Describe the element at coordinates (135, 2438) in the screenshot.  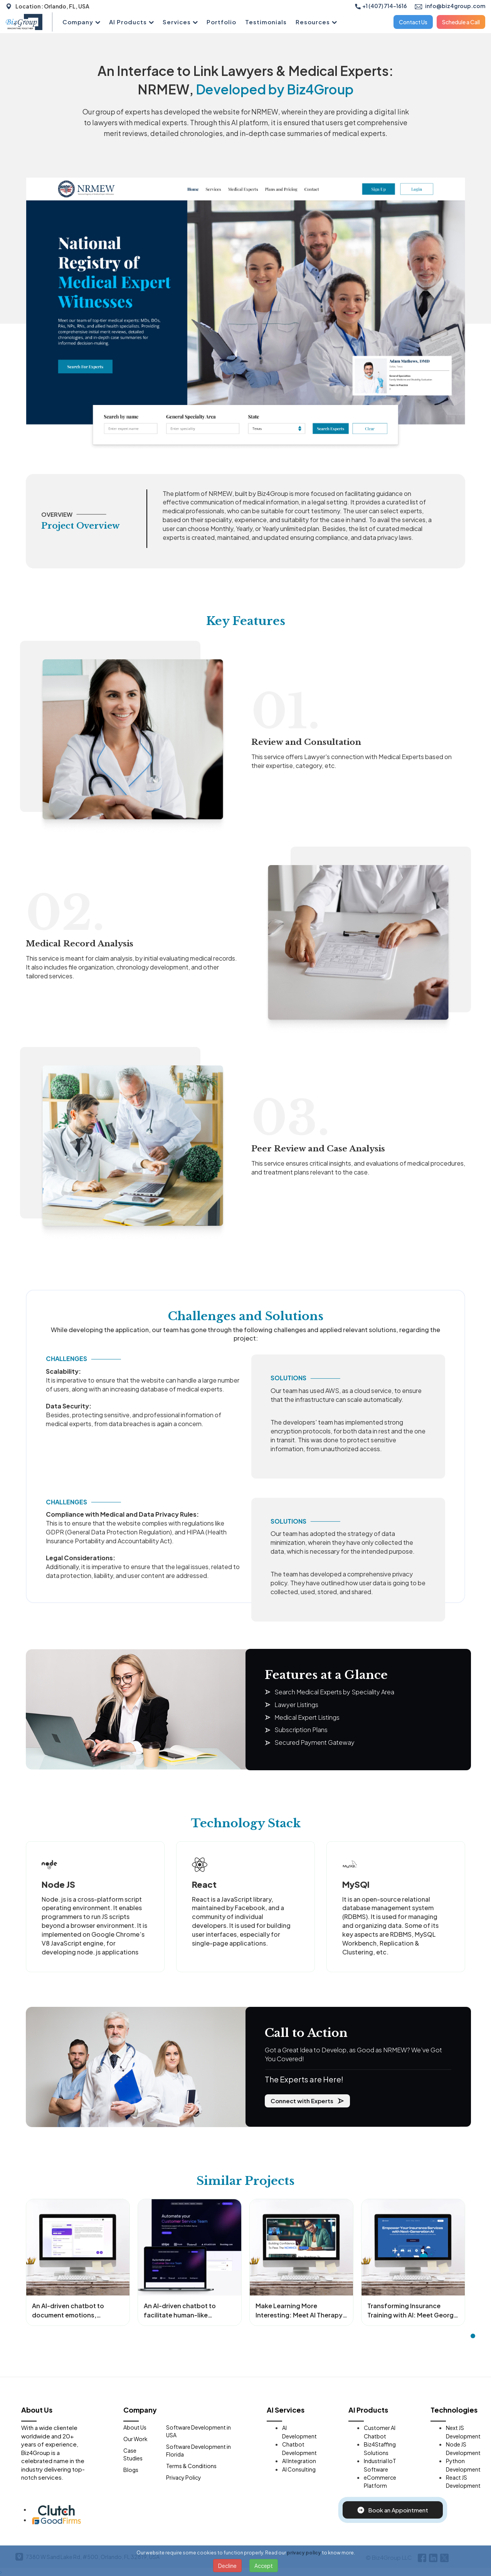
I see `Our Work` at that location.